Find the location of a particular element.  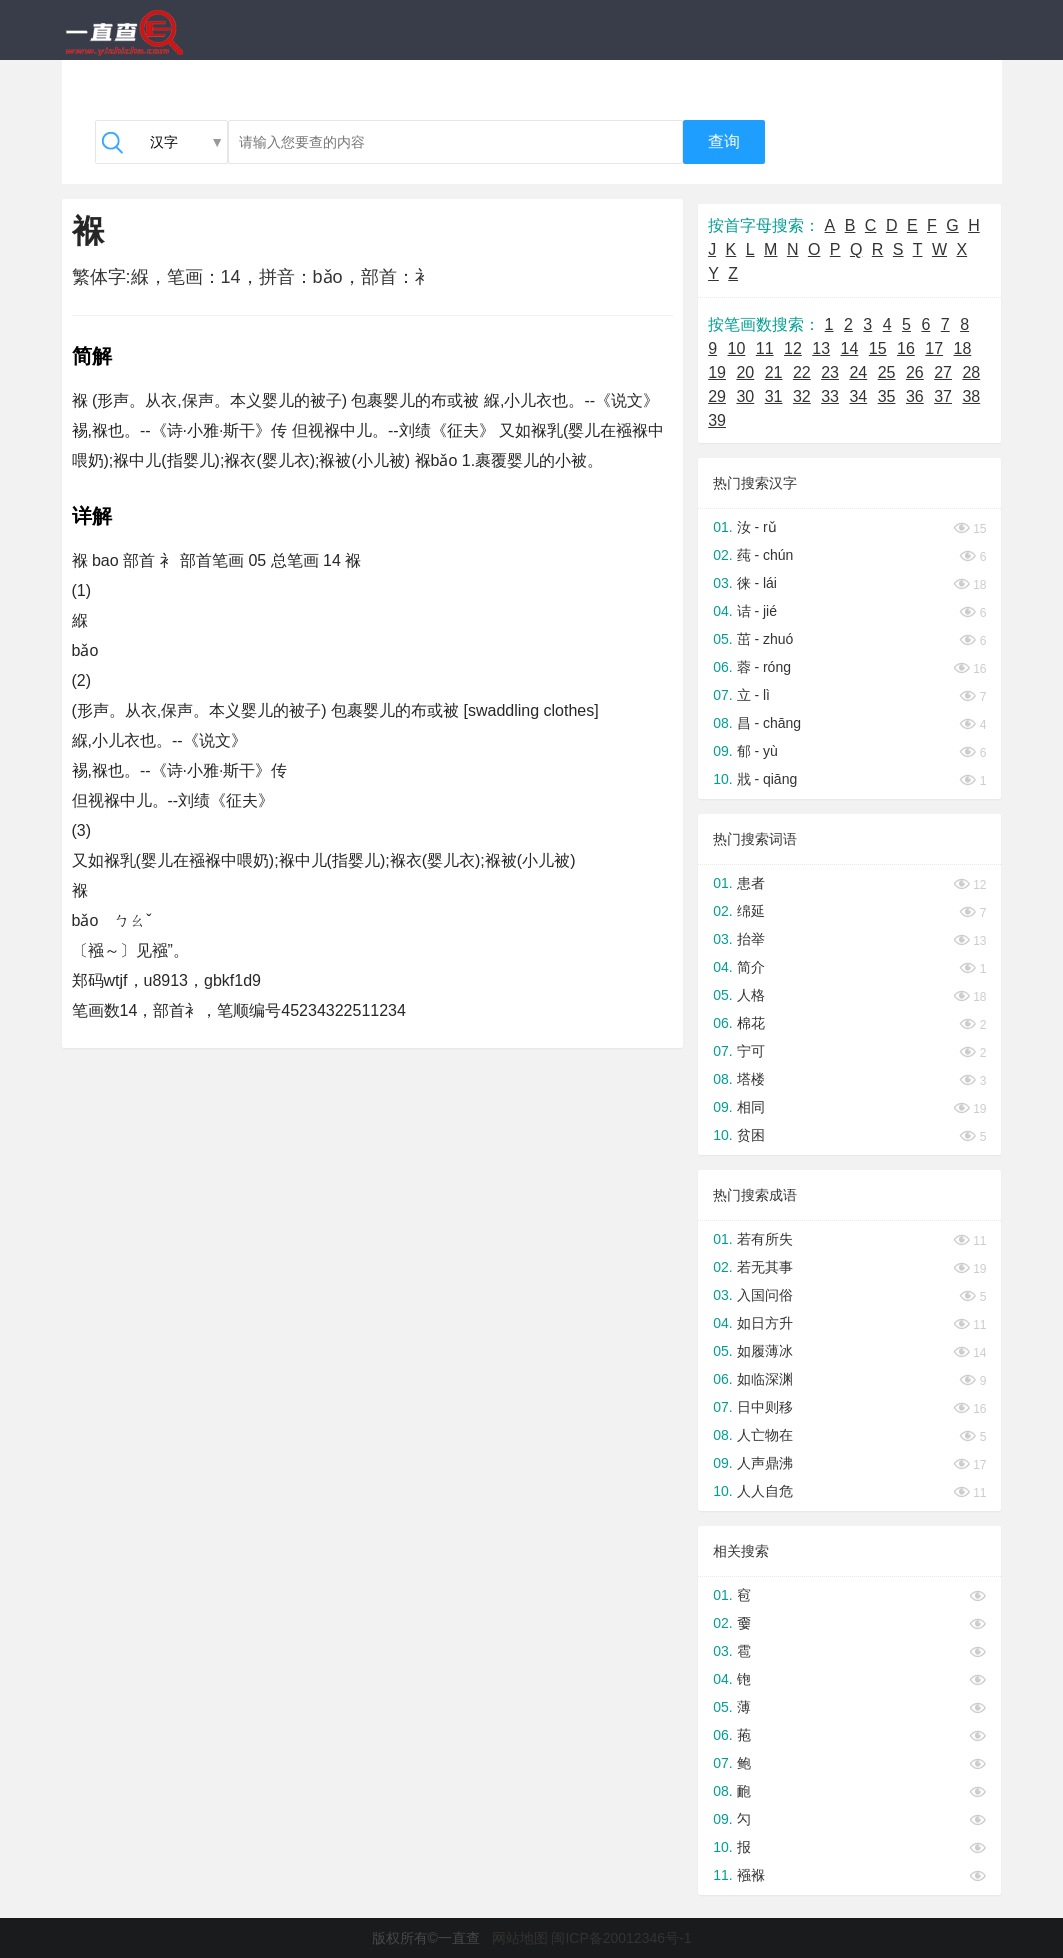

人人自危 is located at coordinates (765, 1491).